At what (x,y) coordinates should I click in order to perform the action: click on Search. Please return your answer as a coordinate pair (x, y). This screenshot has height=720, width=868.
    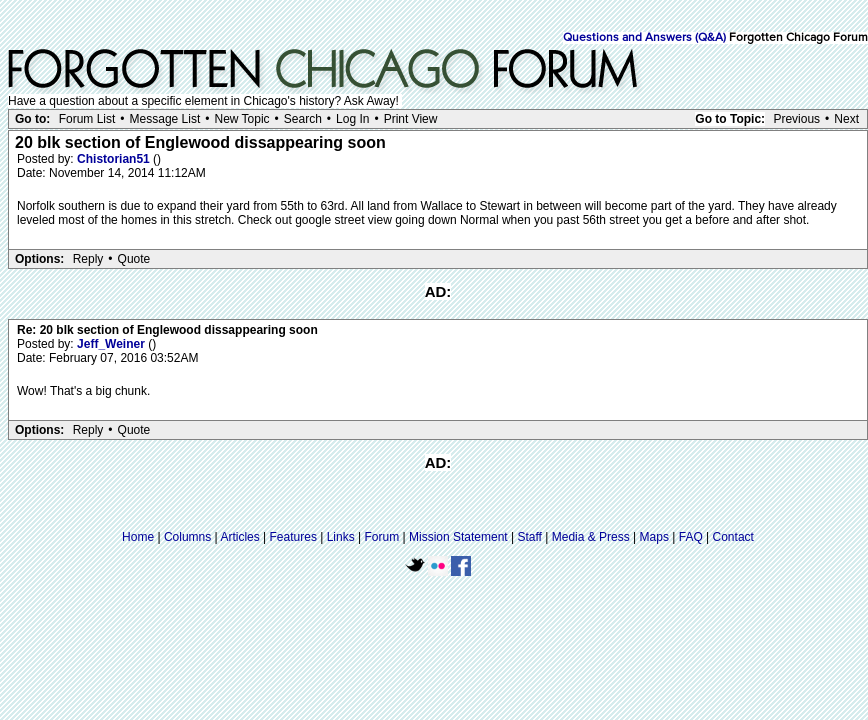
    Looking at the image, I should click on (303, 119).